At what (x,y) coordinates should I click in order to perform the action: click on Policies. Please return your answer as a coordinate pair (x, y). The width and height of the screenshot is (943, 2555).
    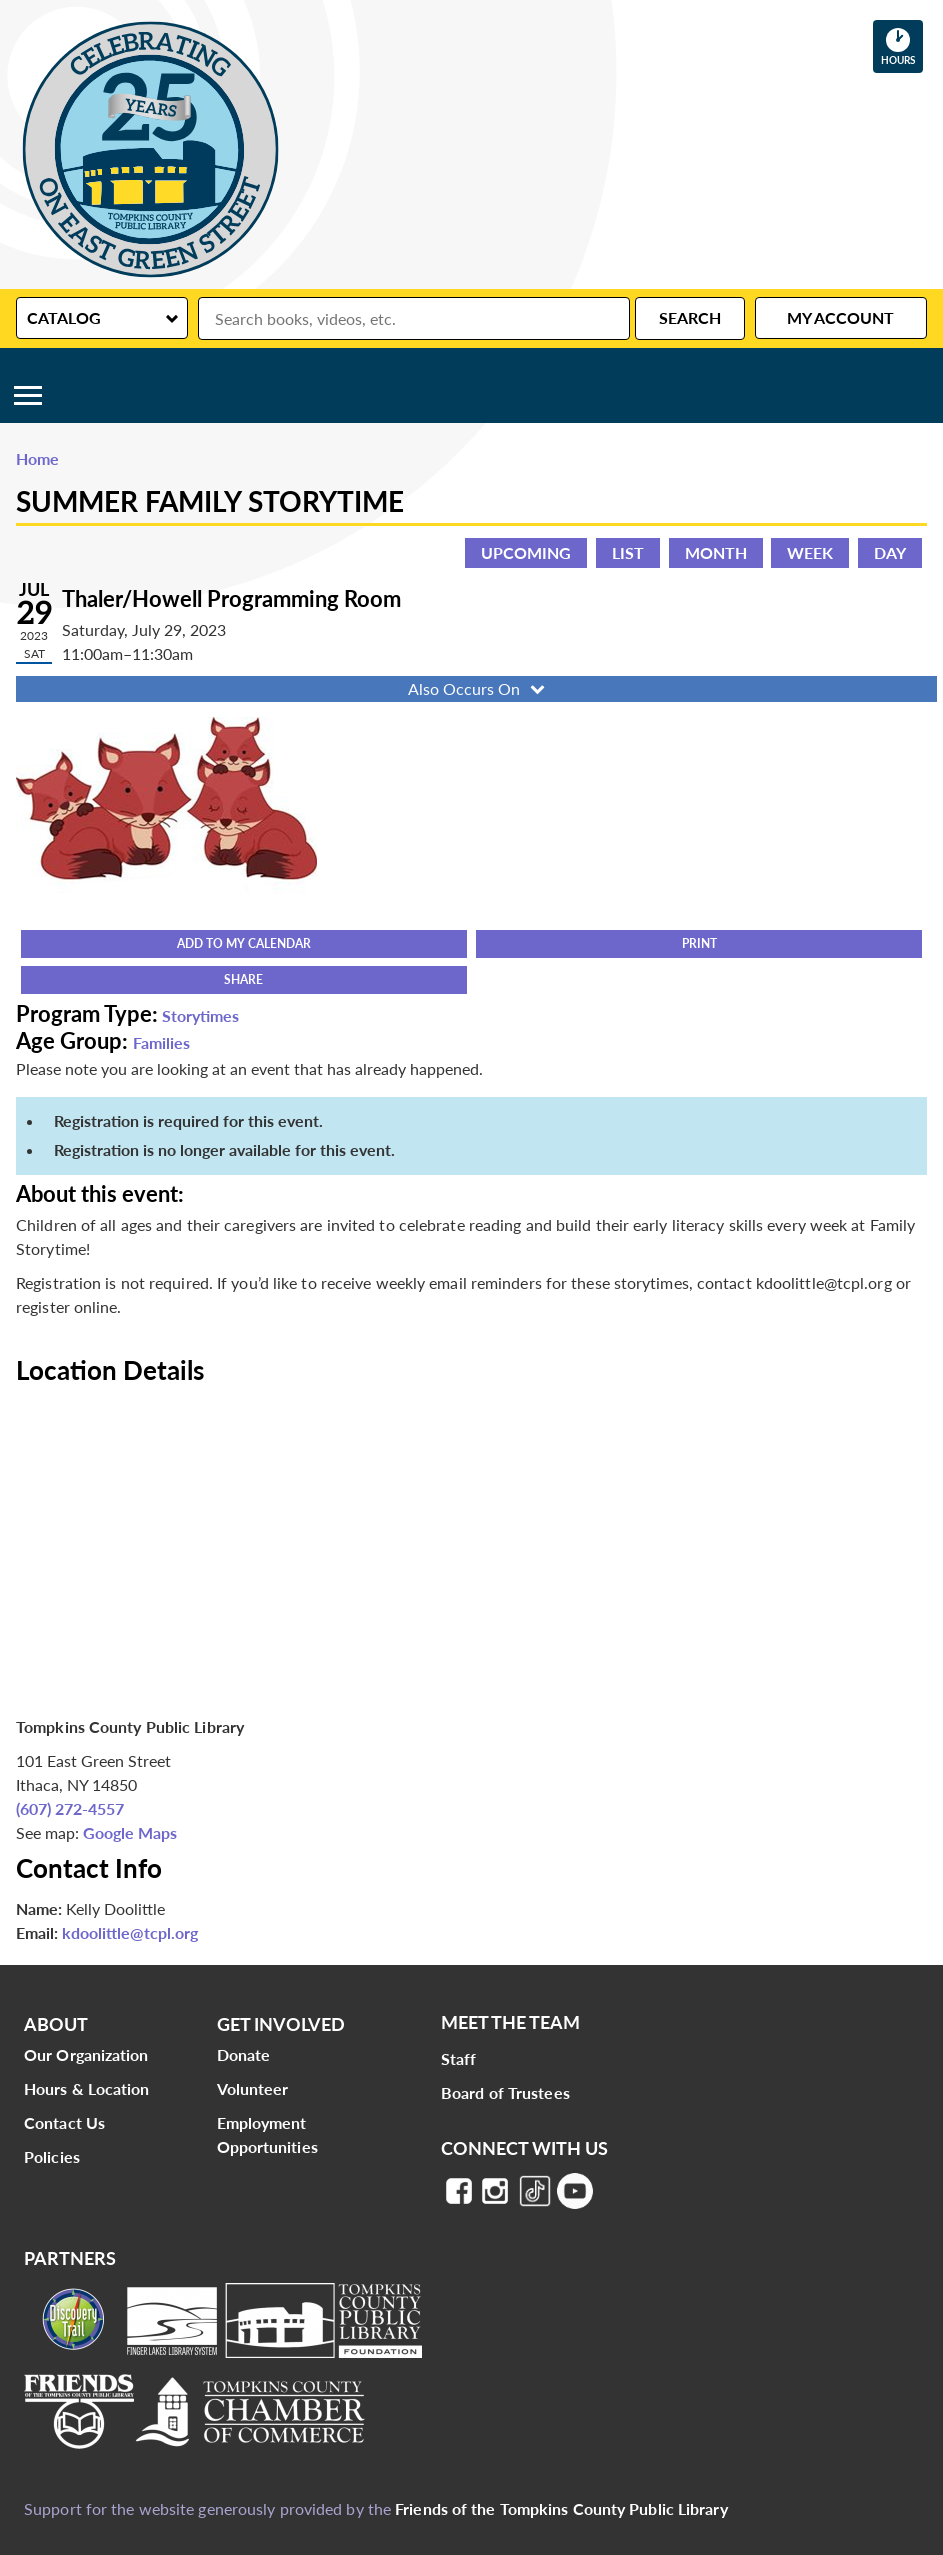
    Looking at the image, I should click on (52, 2156).